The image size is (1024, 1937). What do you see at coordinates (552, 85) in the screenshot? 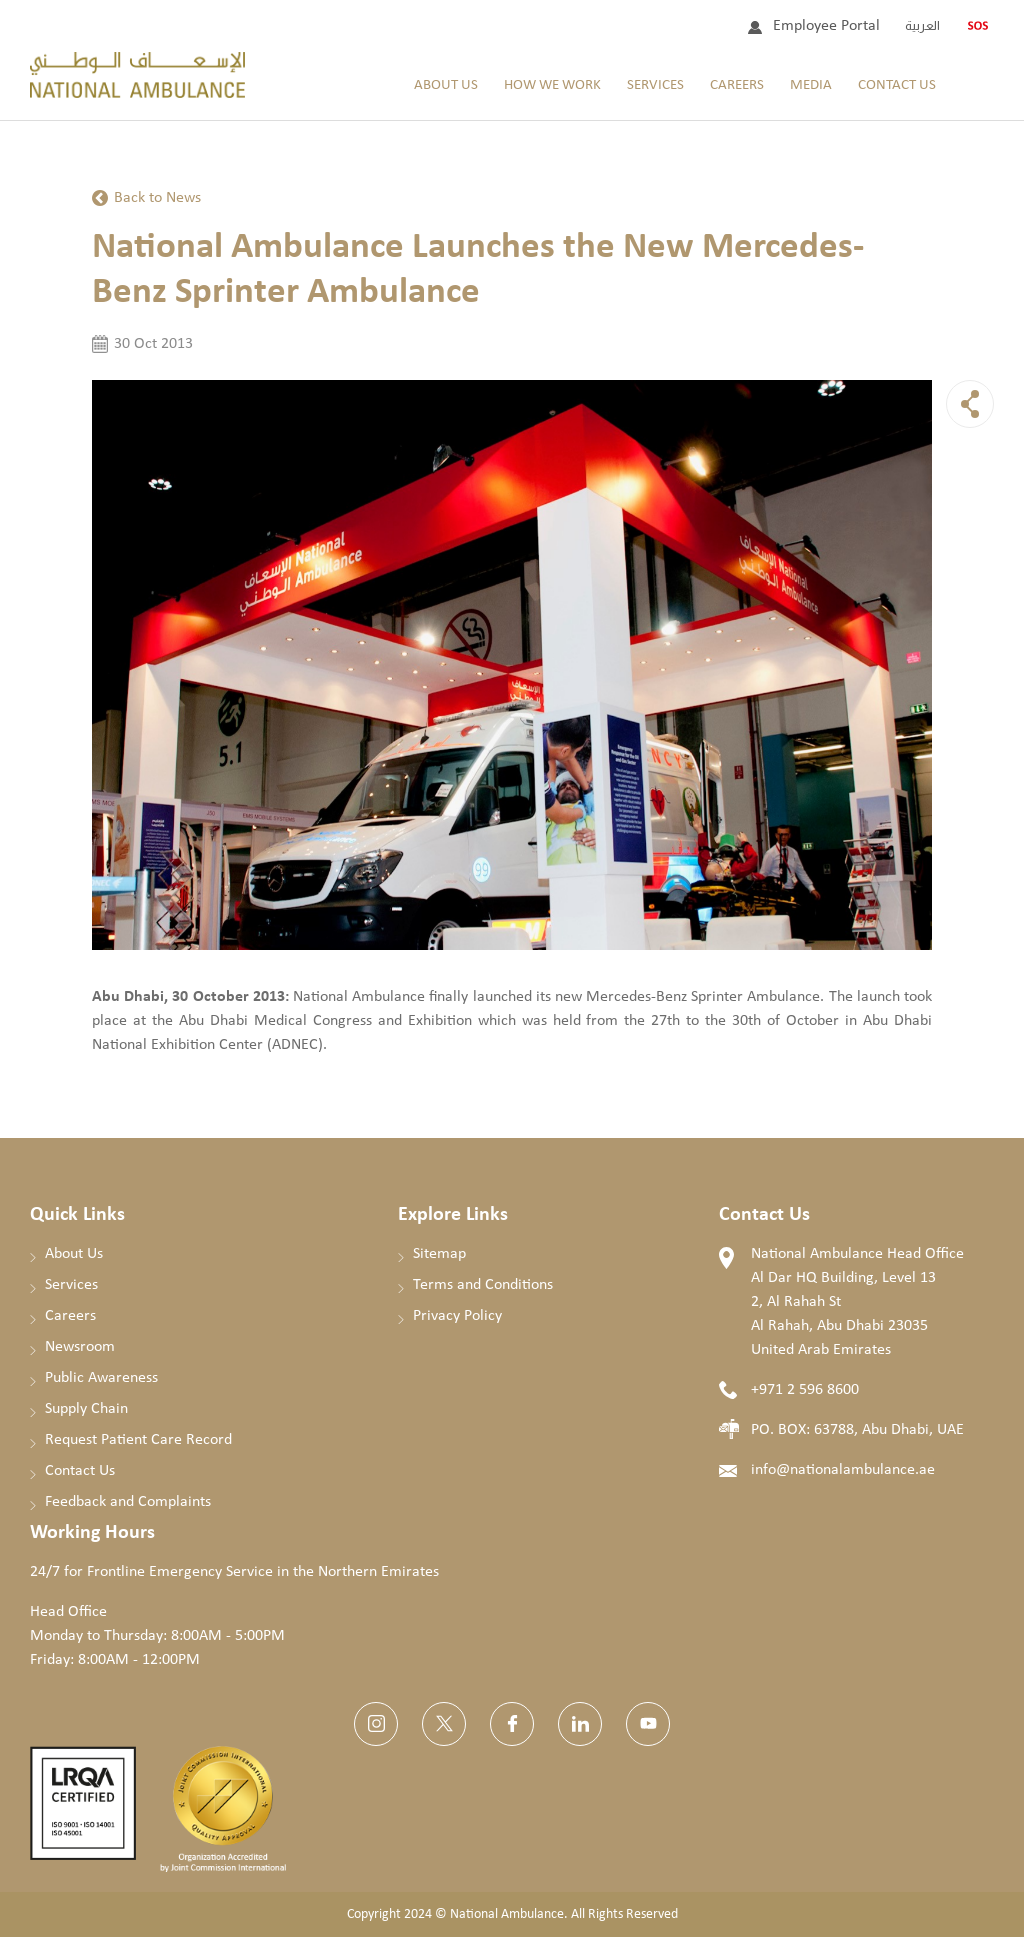
I see `How We Work` at bounding box center [552, 85].